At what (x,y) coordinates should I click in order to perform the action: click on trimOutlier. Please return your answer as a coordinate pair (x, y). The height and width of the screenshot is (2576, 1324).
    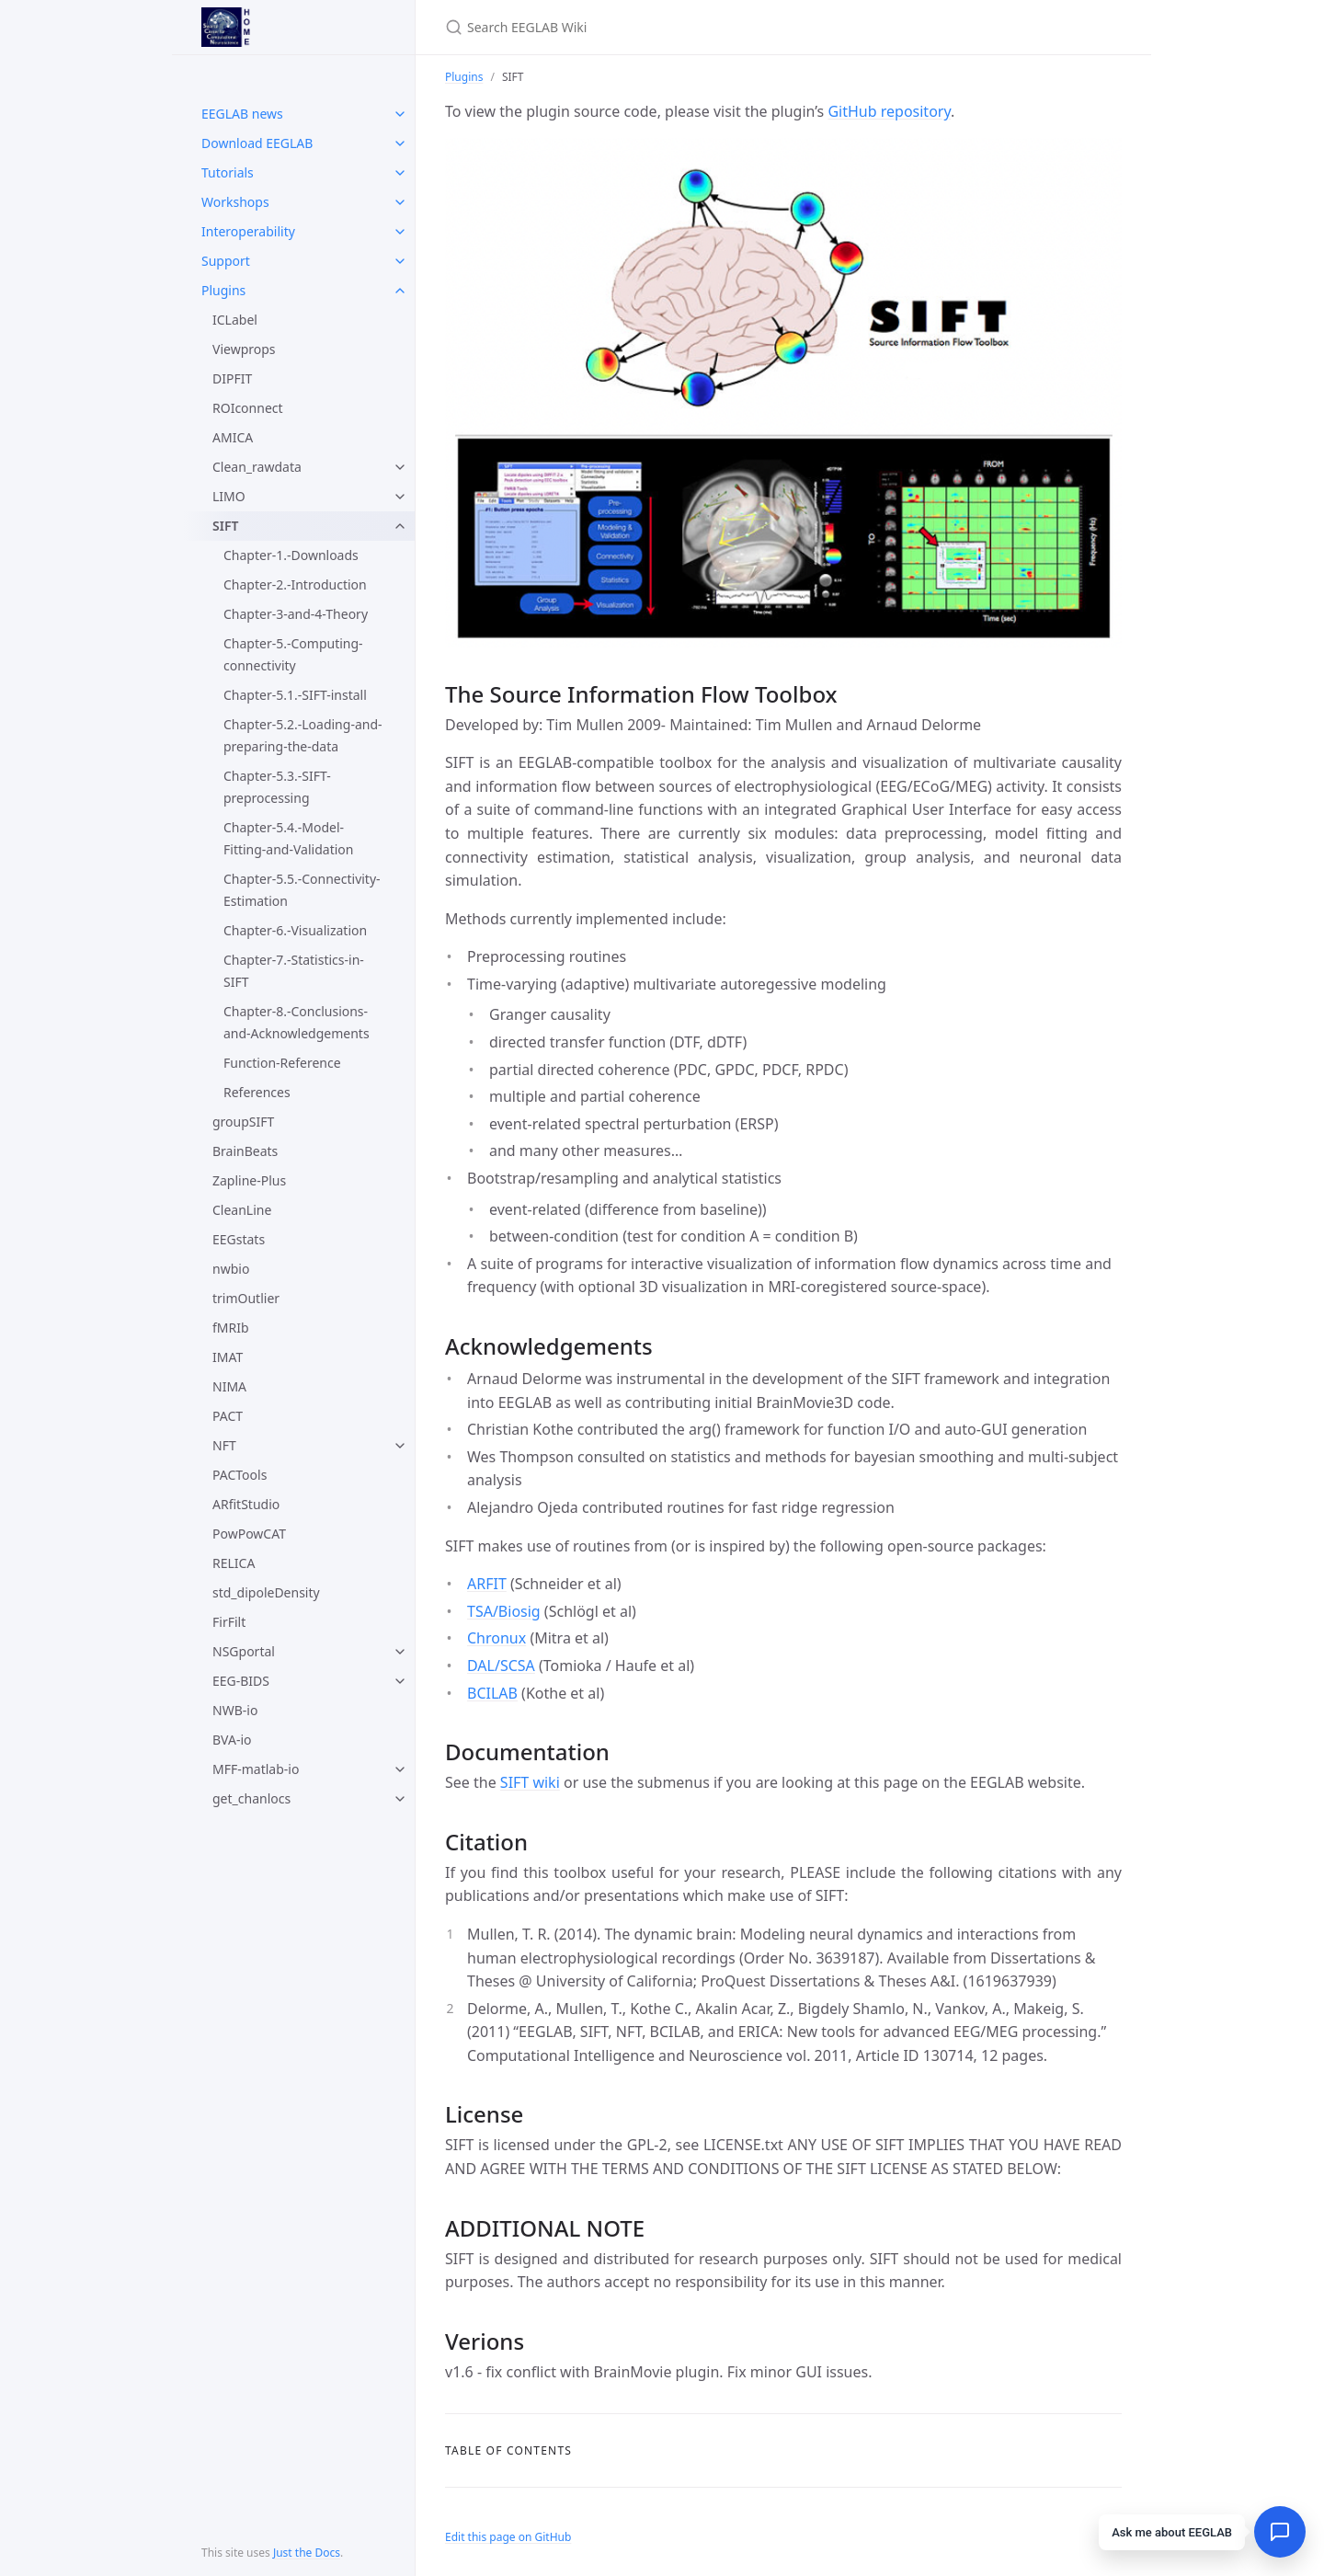
    Looking at the image, I should click on (246, 1298).